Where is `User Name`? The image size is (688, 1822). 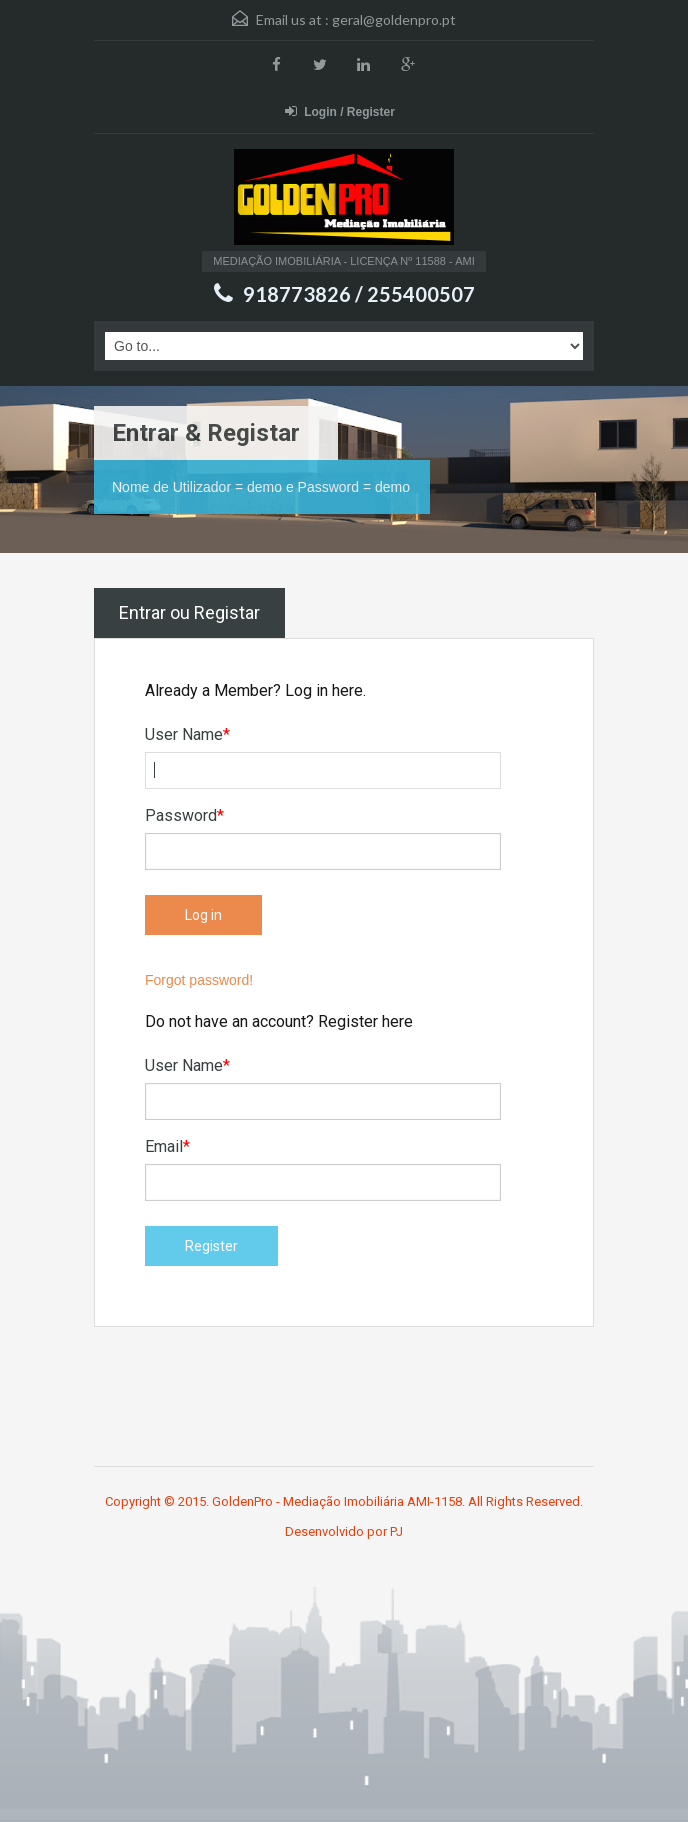 User Name is located at coordinates (187, 734).